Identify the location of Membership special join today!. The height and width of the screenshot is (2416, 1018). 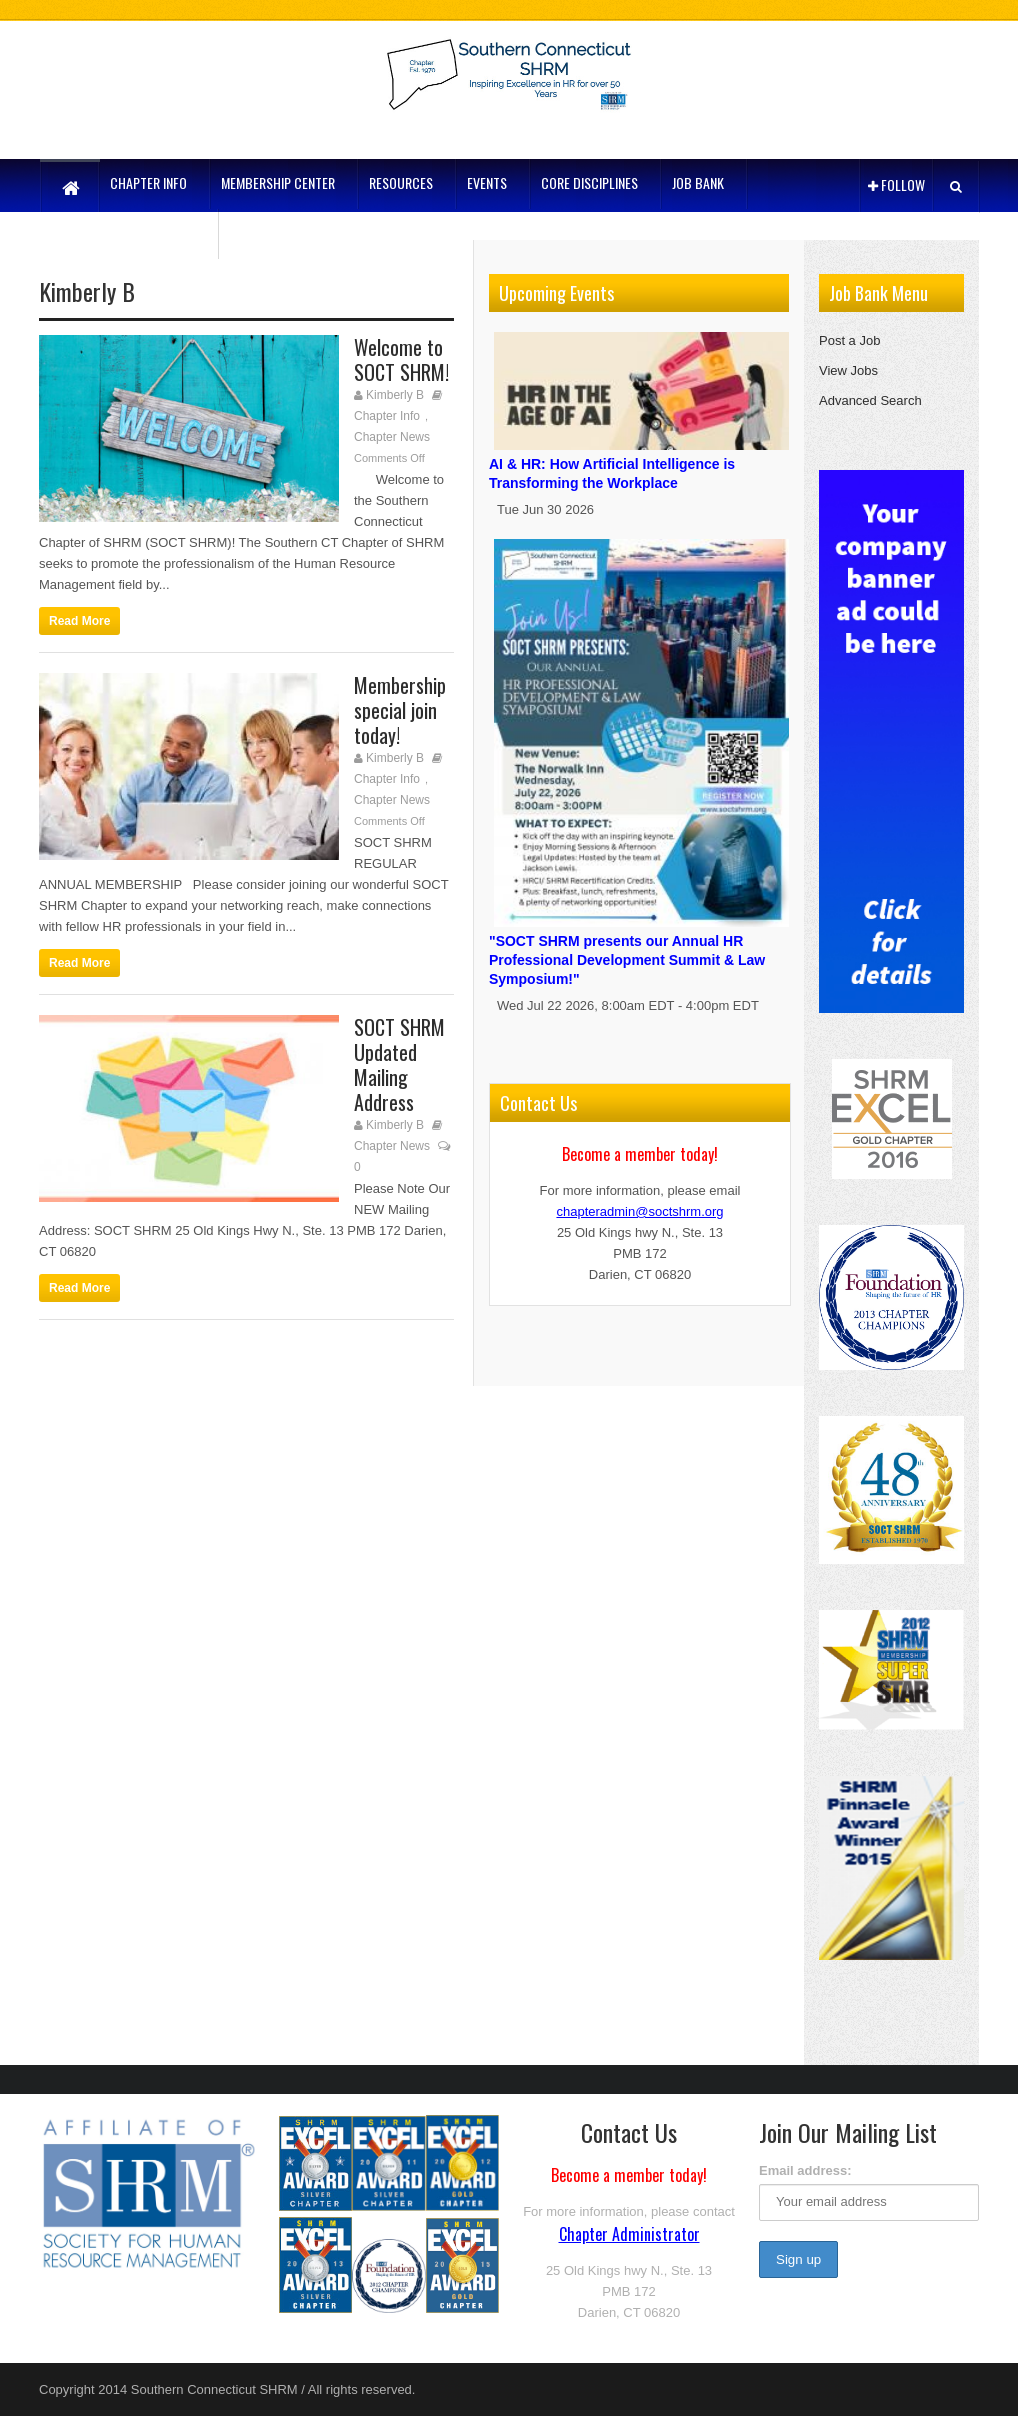
(400, 710).